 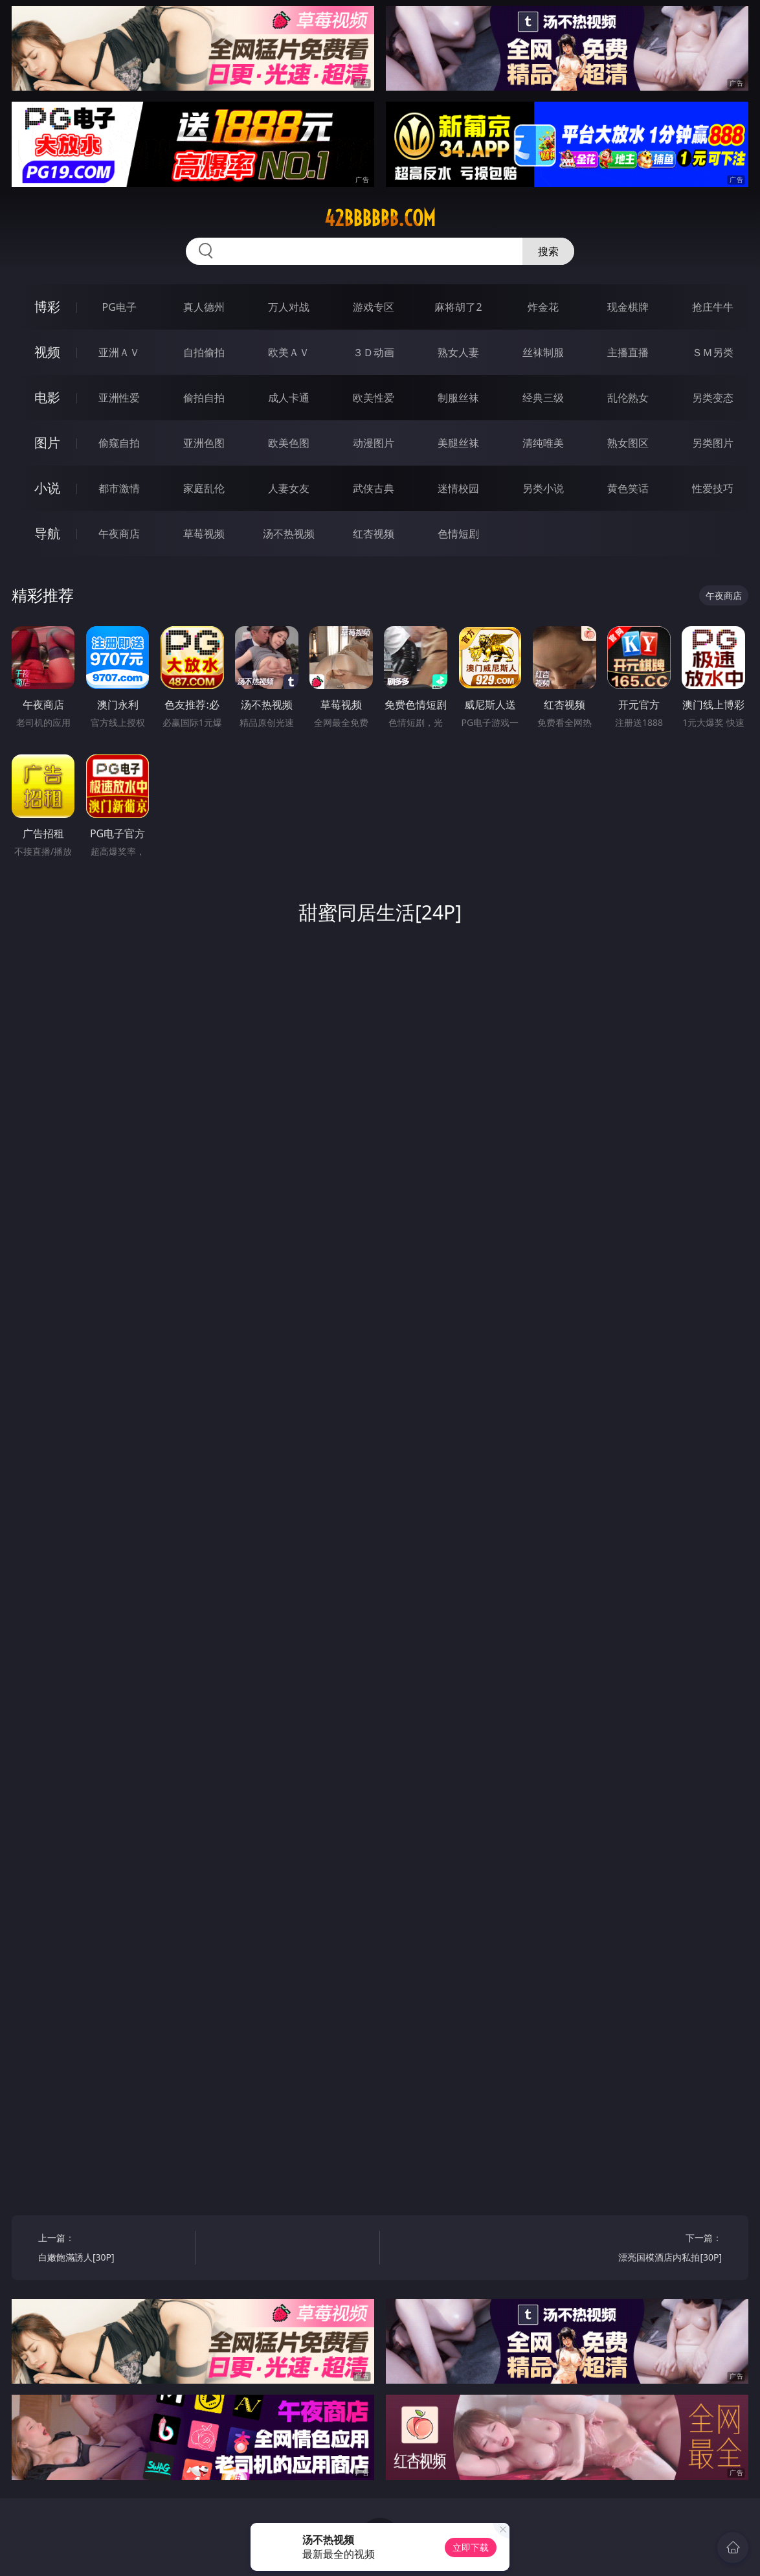 I want to click on 草莓视频, so click(x=204, y=533).